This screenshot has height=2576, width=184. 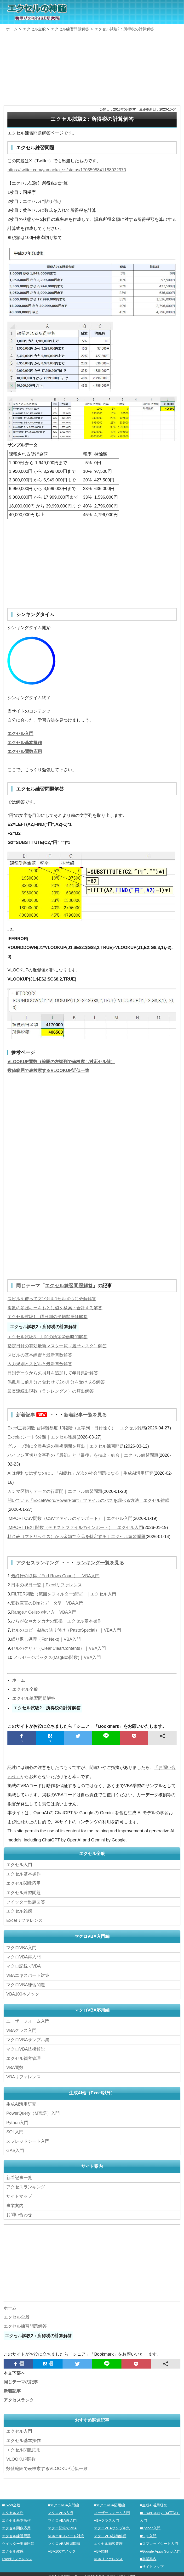 I want to click on ■事業案内, so click(x=148, y=2559).